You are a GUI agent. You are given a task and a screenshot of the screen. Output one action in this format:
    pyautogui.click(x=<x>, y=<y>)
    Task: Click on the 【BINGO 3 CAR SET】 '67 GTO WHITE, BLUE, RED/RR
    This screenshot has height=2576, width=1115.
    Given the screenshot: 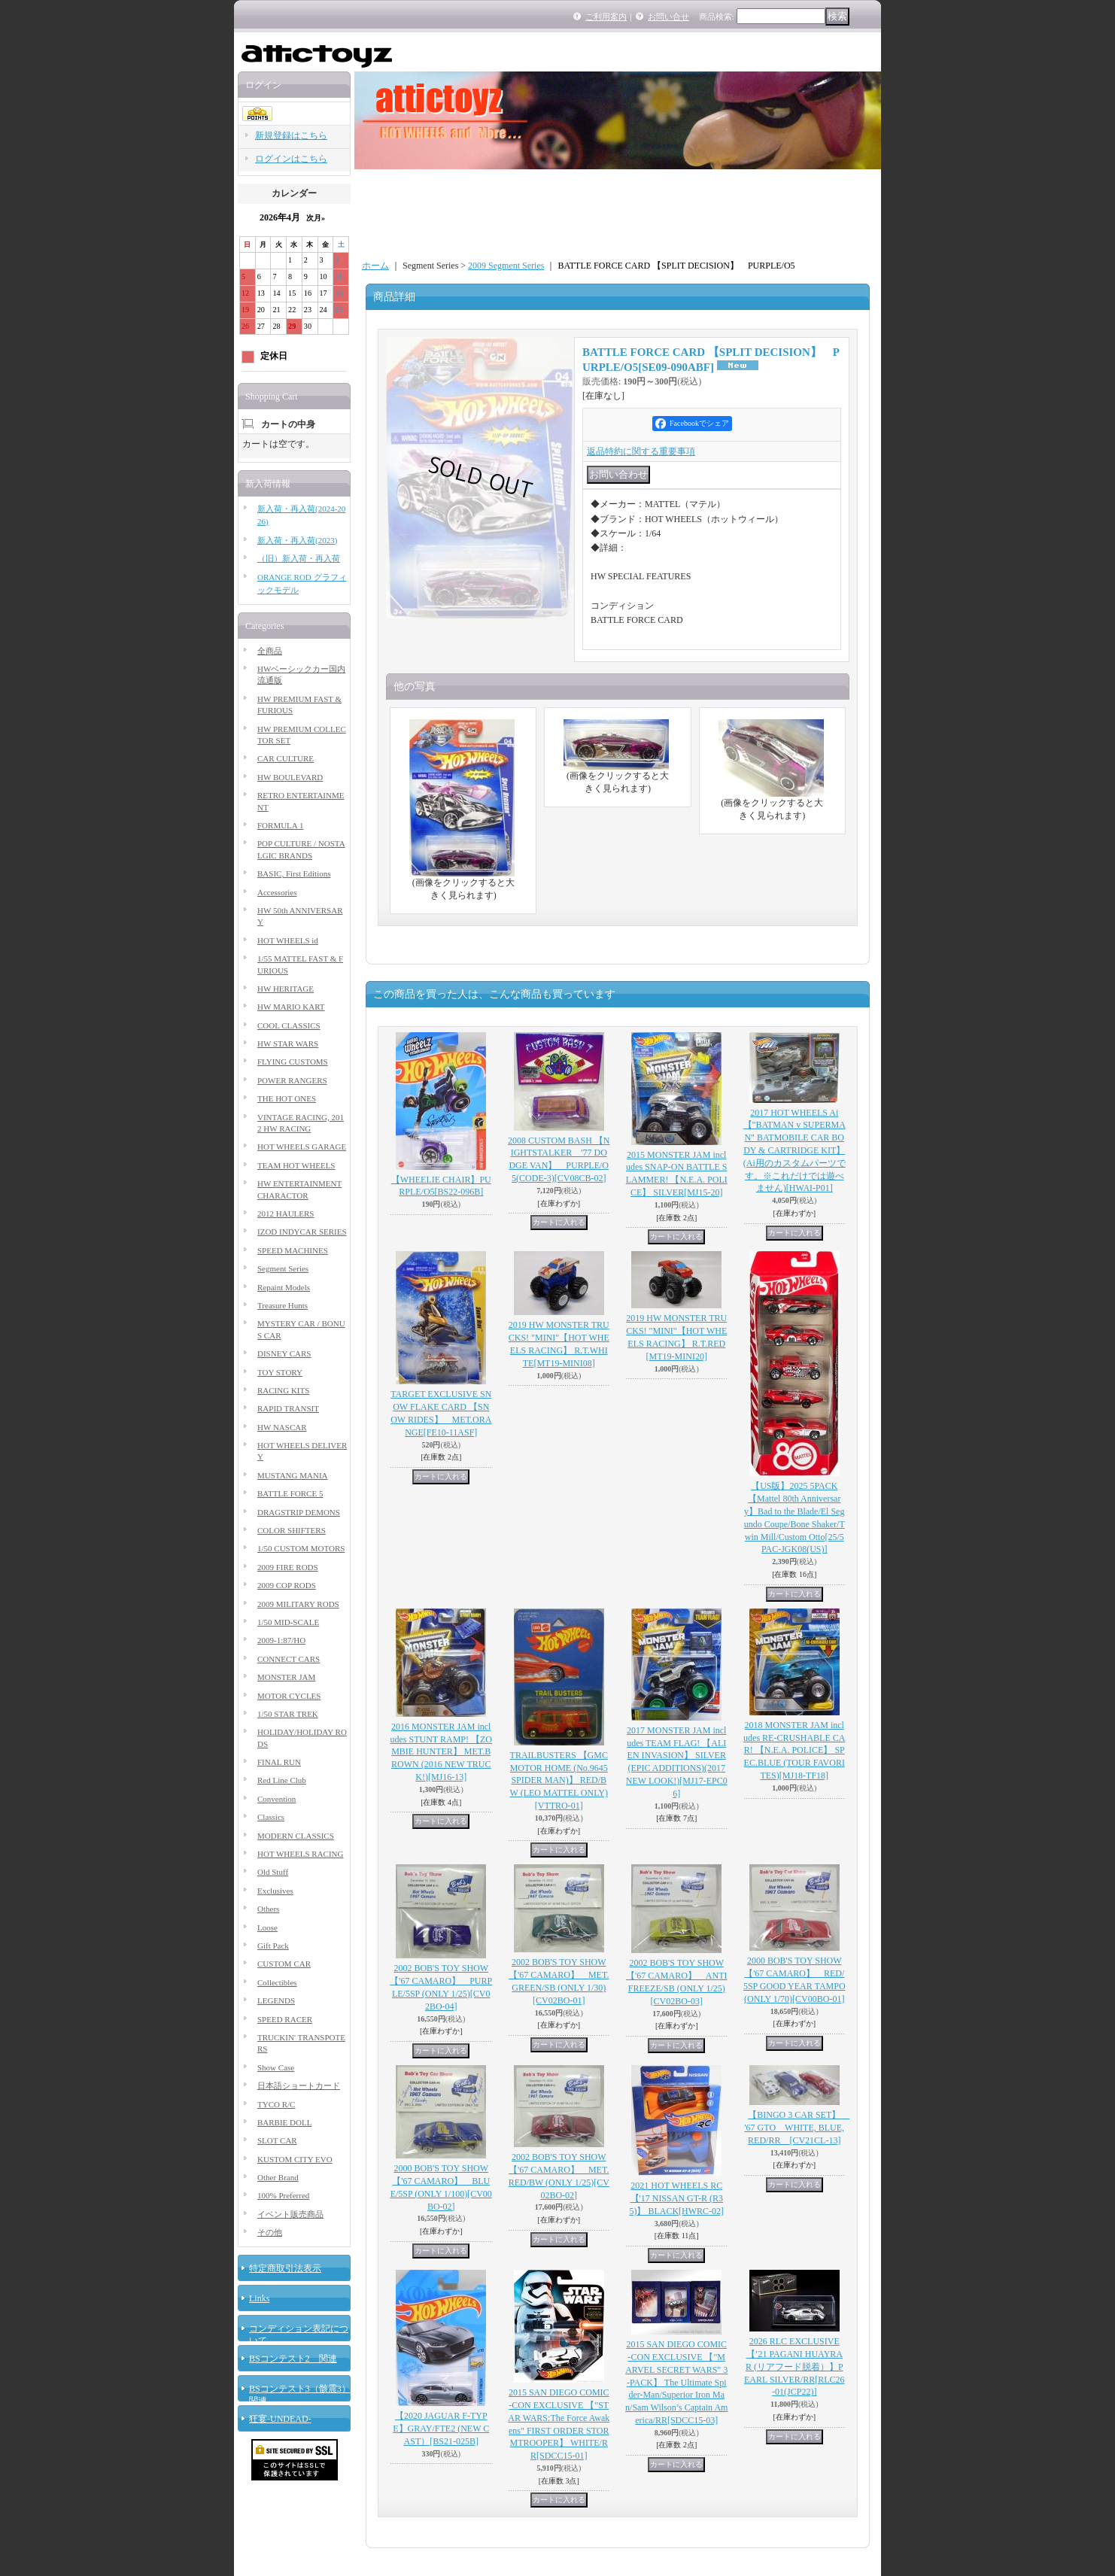 What is the action you would take?
    pyautogui.click(x=796, y=2128)
    